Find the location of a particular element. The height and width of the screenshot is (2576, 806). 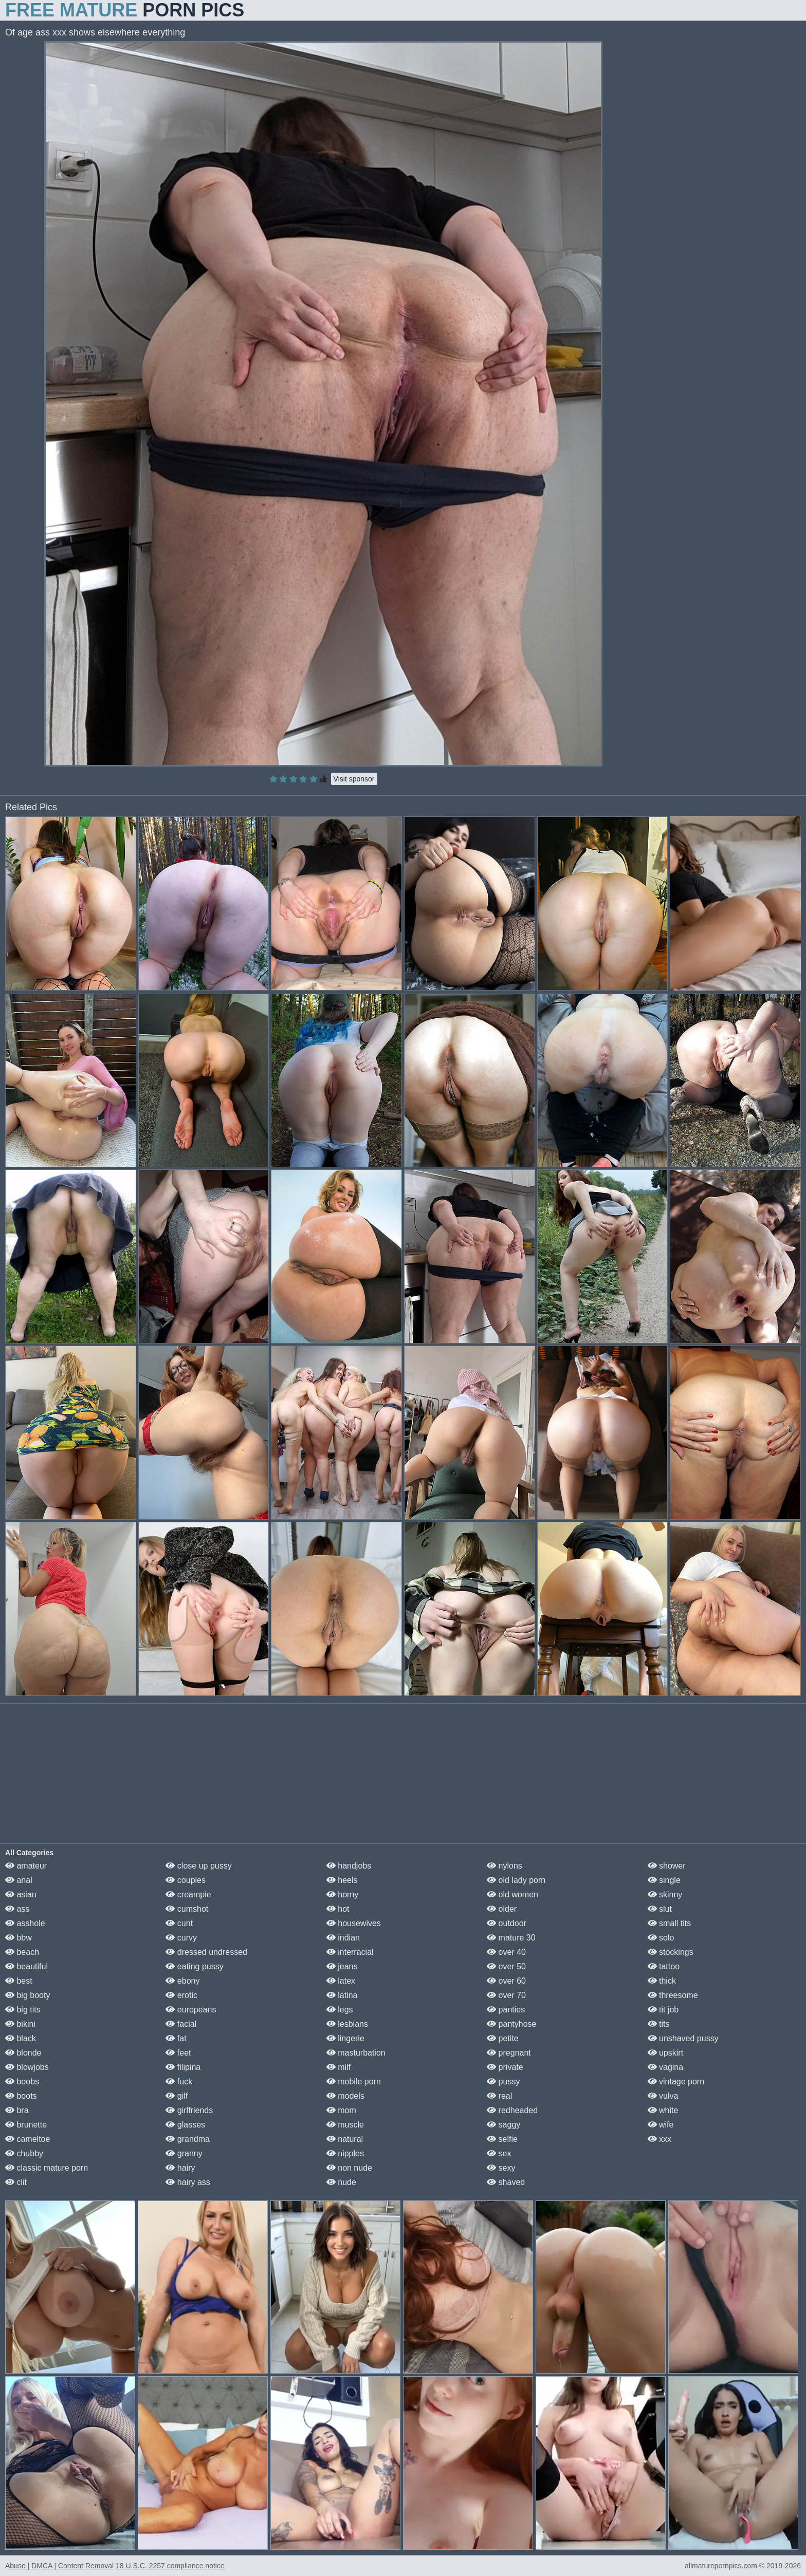

over 40 is located at coordinates (506, 1952).